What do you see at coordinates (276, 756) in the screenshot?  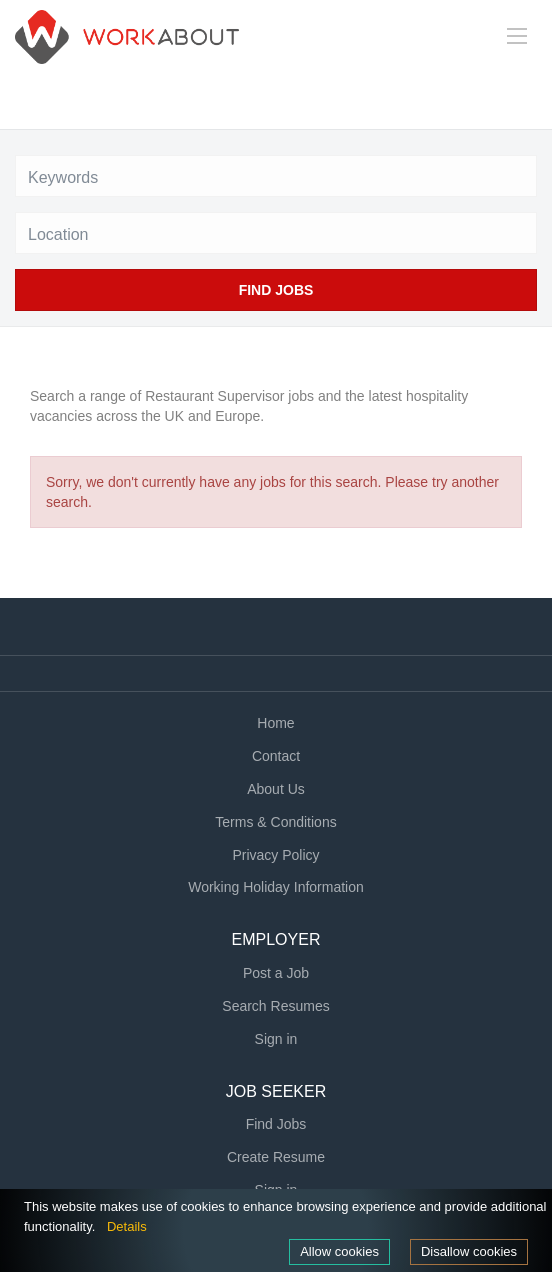 I see `Contact` at bounding box center [276, 756].